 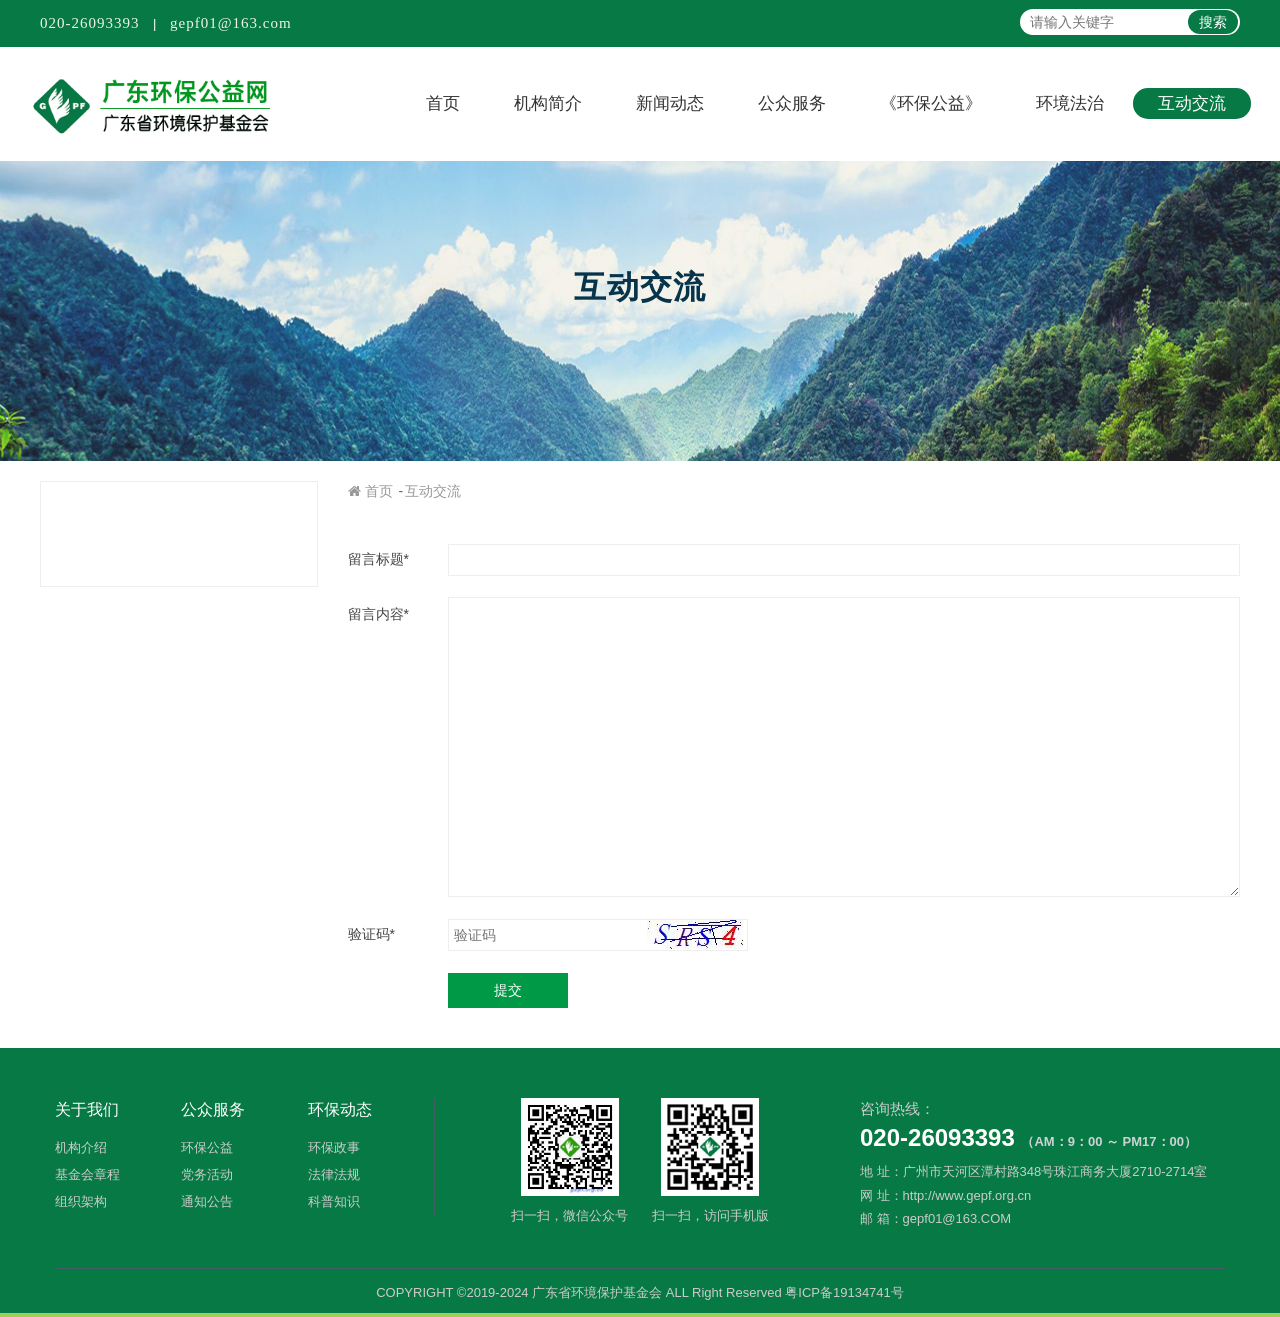 I want to click on 科普知识, so click(x=334, y=1201).